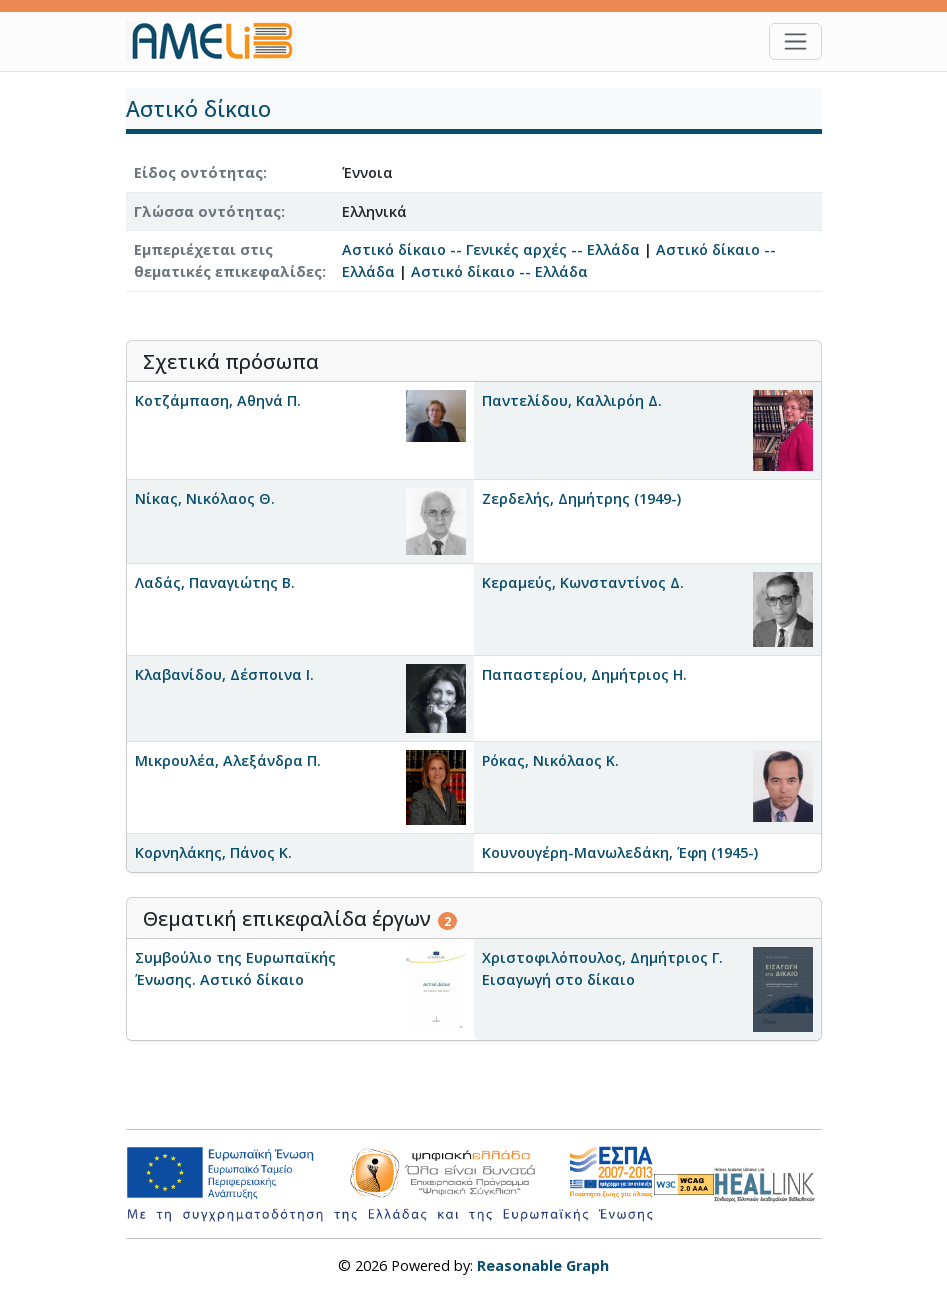  I want to click on Μικρουλέα, Αλεξάνδρα Π., so click(228, 760).